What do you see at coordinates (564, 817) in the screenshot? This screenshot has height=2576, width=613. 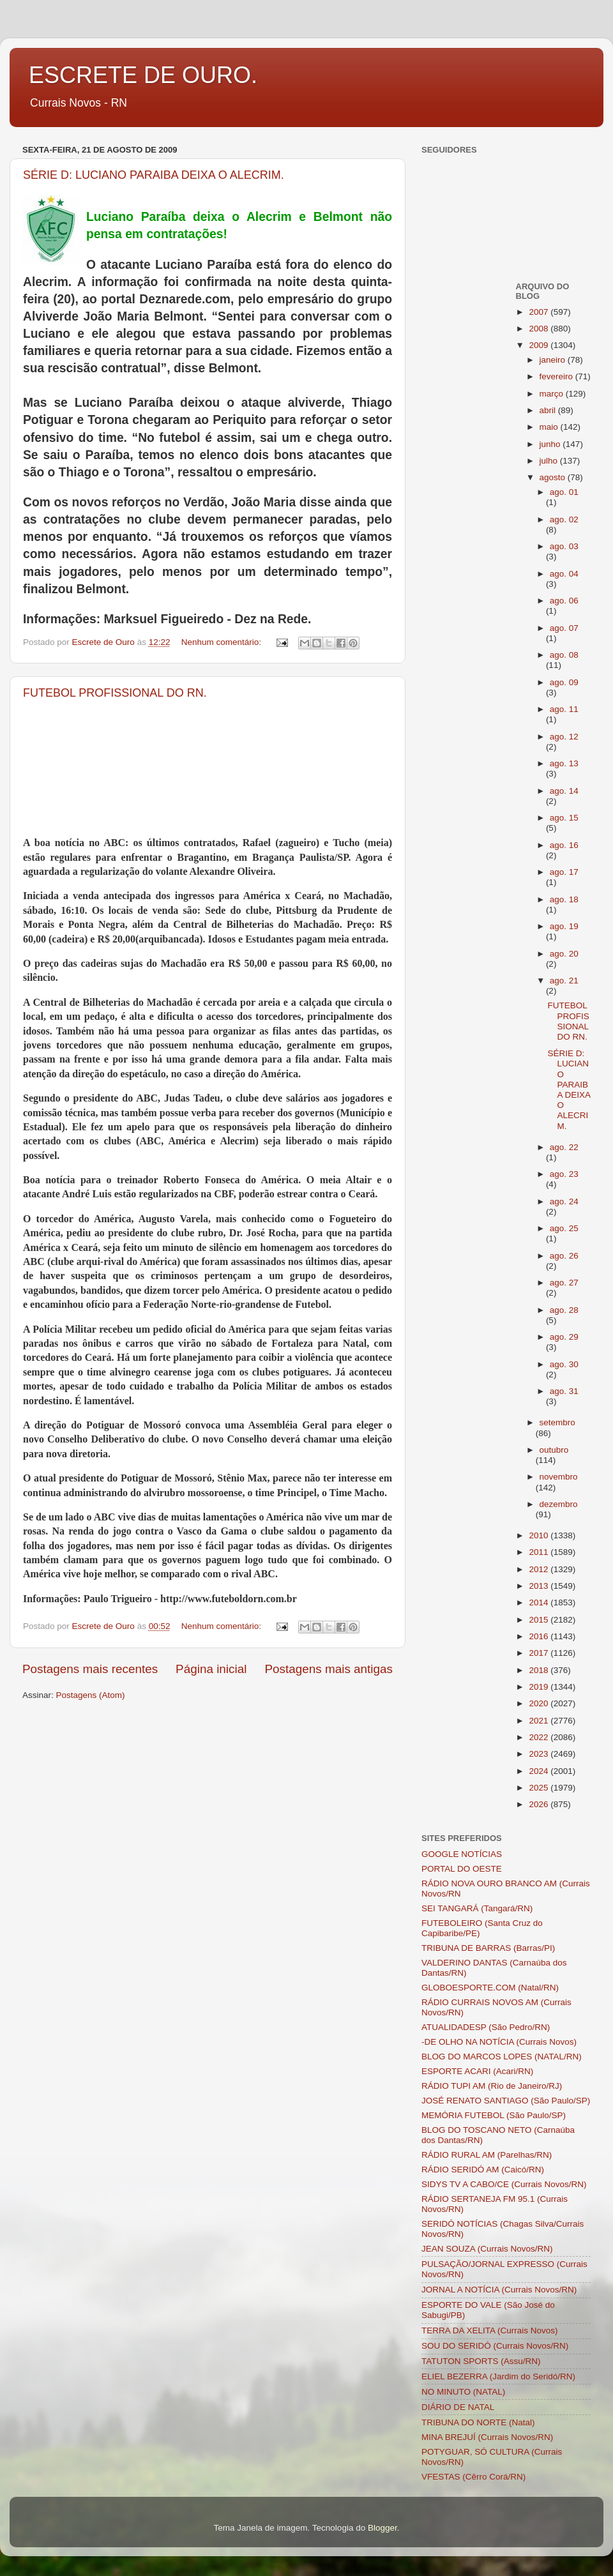 I see `ago. 15` at bounding box center [564, 817].